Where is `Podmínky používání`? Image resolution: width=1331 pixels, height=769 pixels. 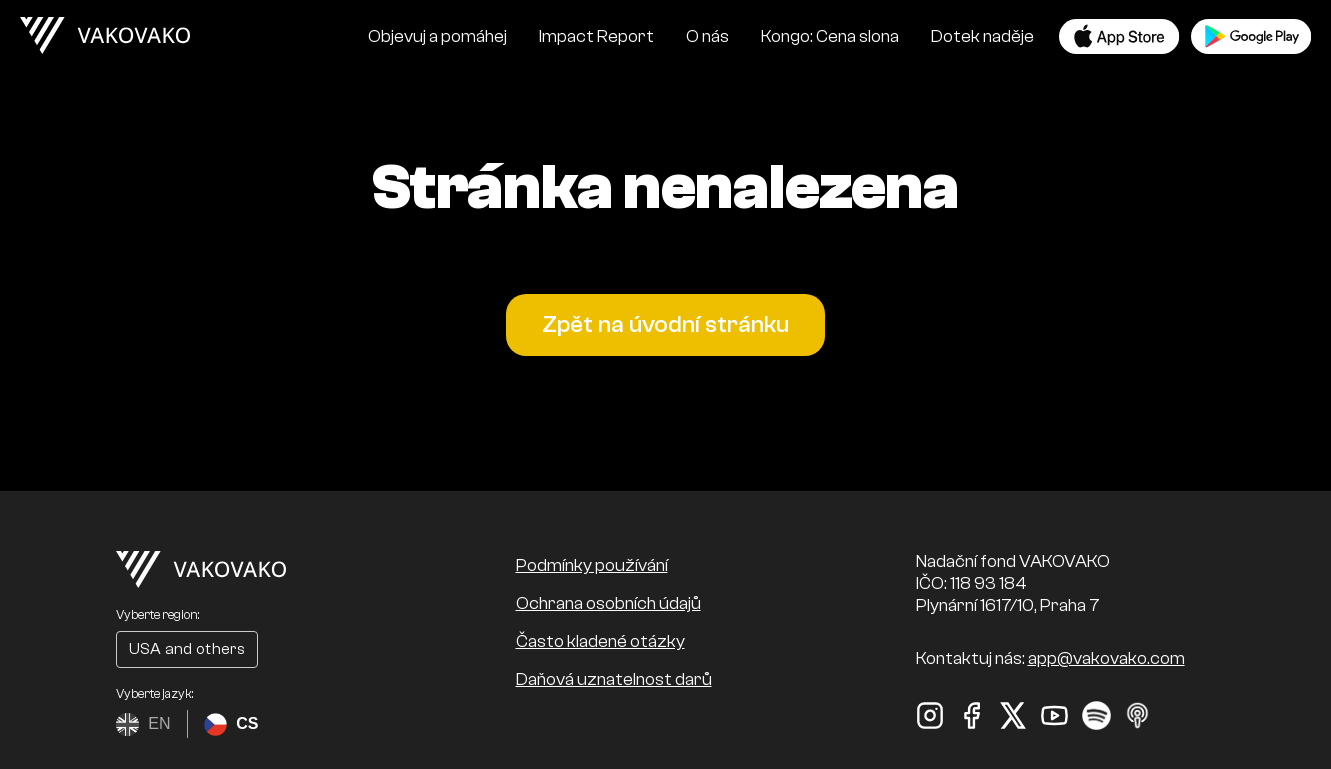
Podmínky používání is located at coordinates (592, 565).